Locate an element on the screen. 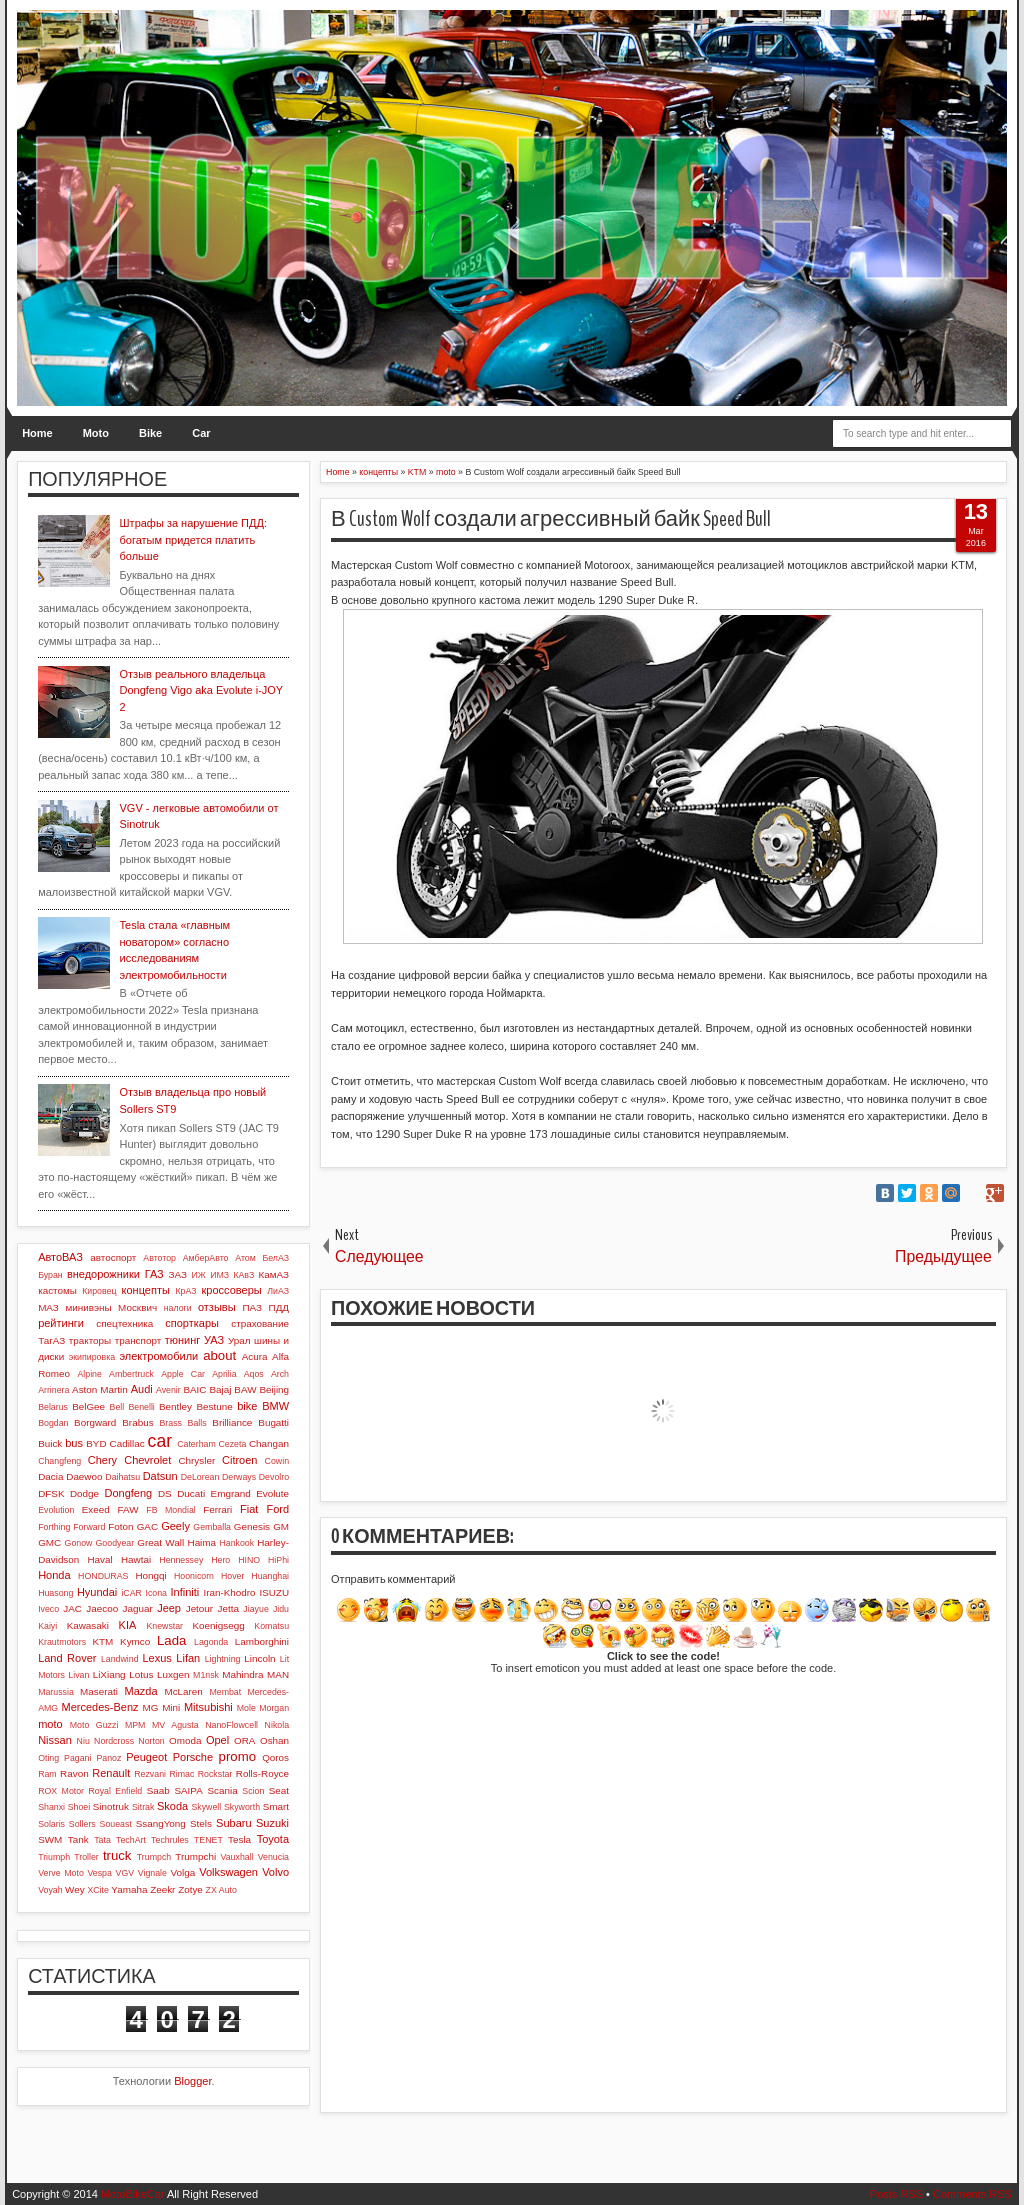  LiXiang is located at coordinates (109, 1674).